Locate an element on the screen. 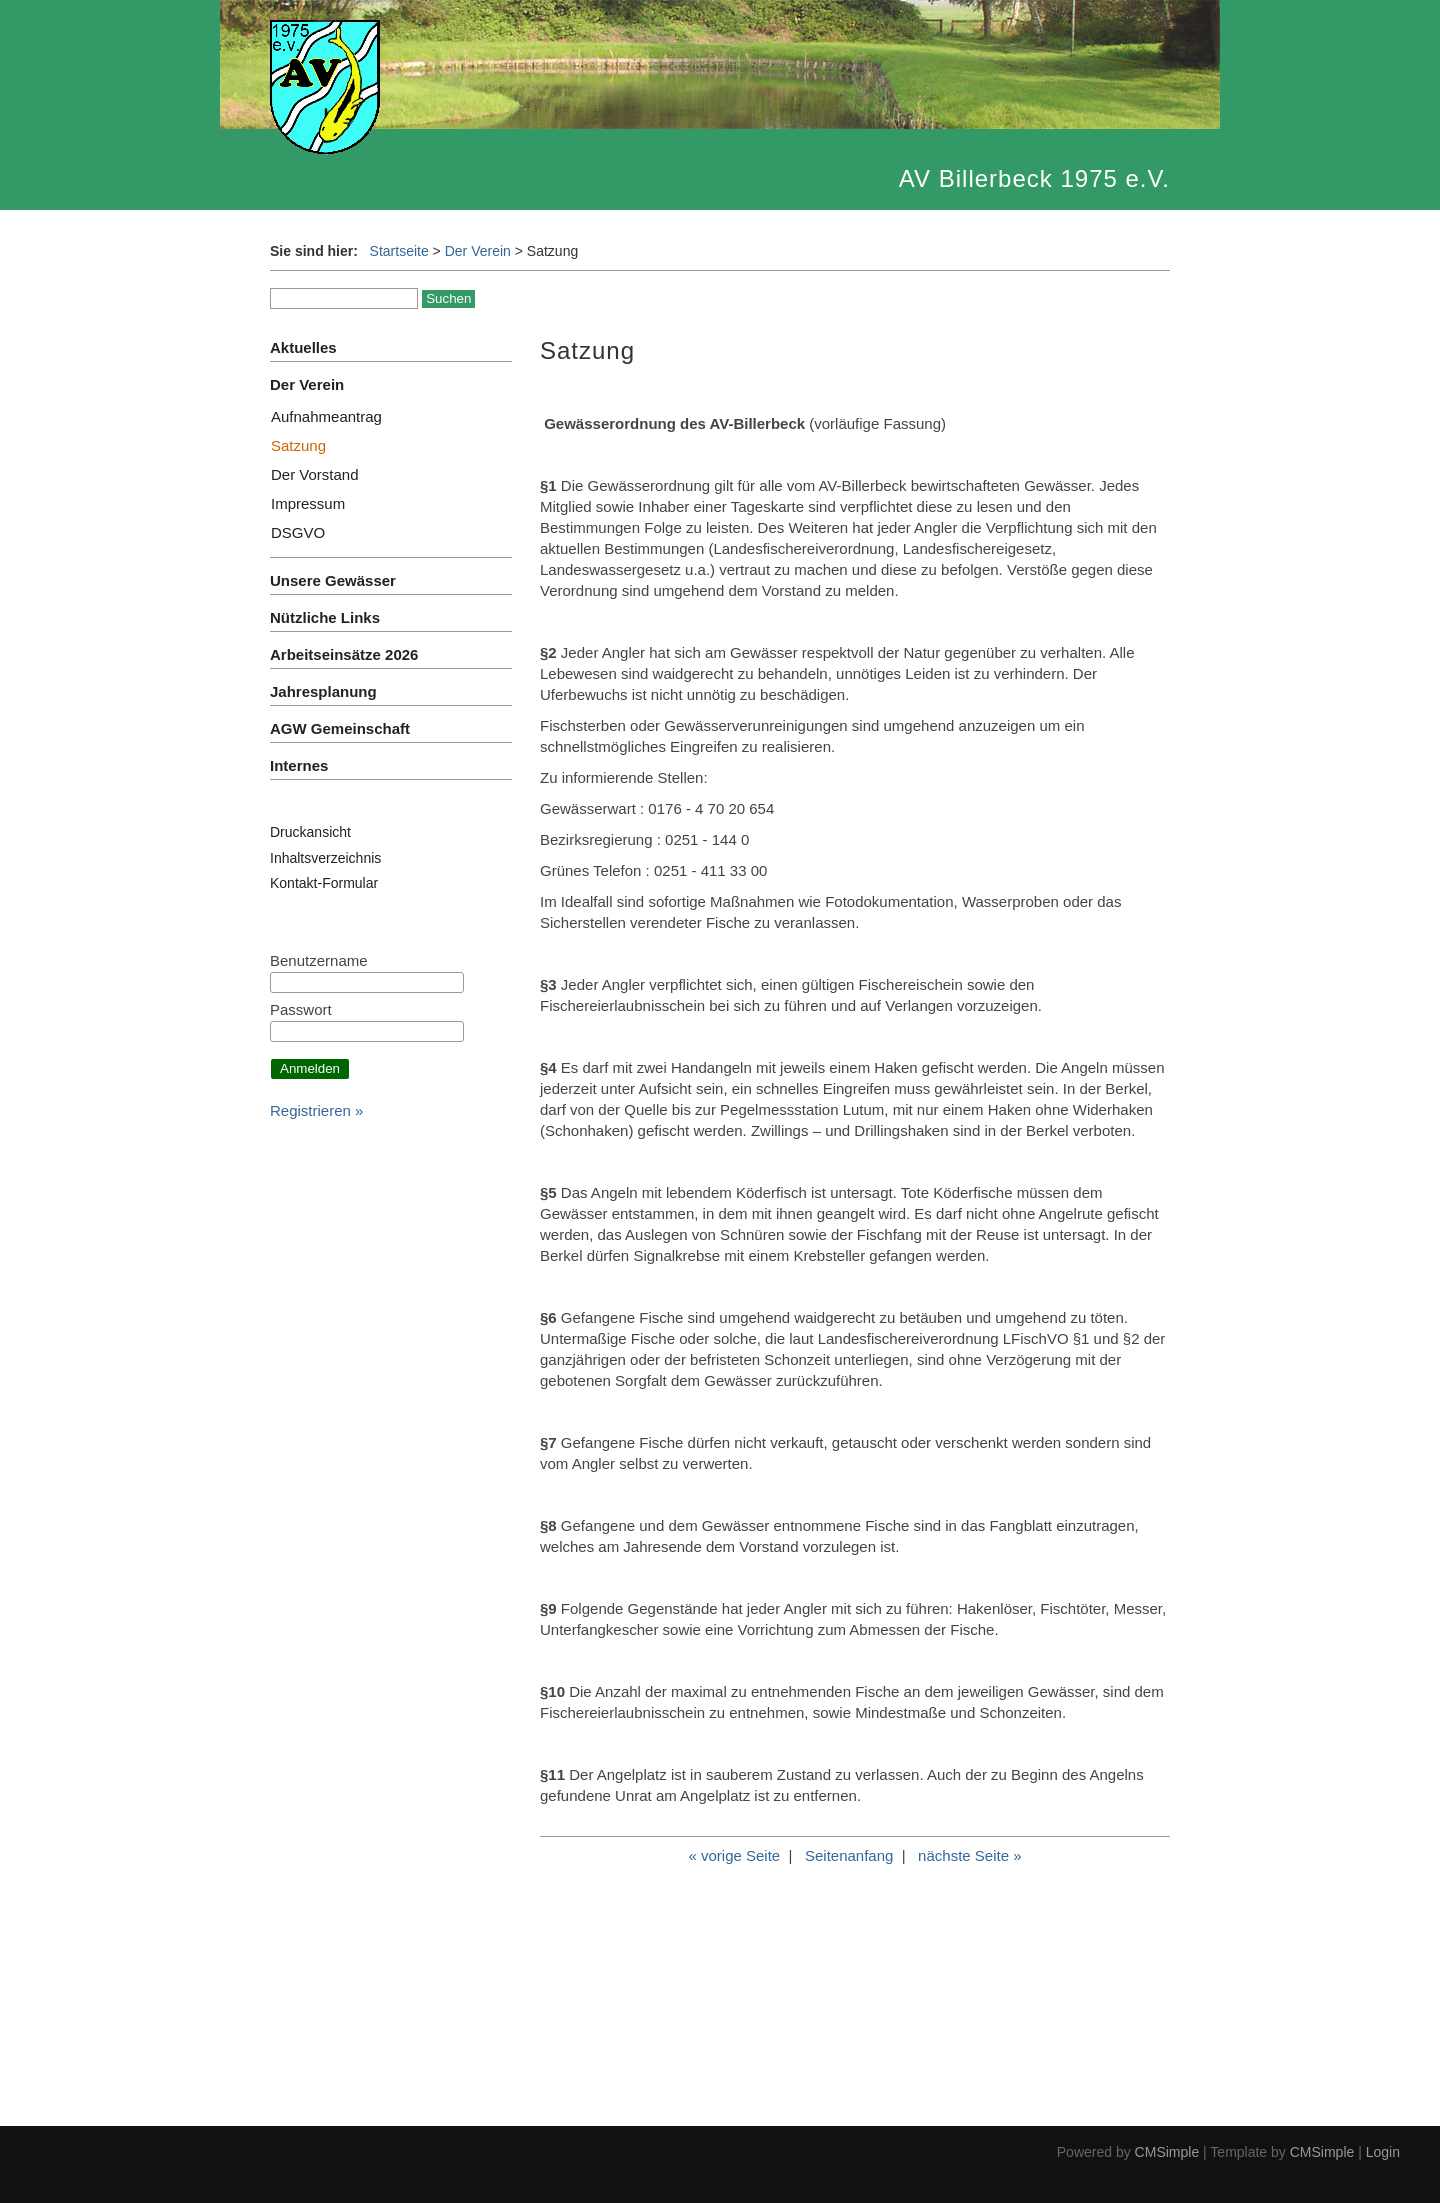 This screenshot has height=2203, width=1440. Arbeitseinsätze 2026 is located at coordinates (344, 654).